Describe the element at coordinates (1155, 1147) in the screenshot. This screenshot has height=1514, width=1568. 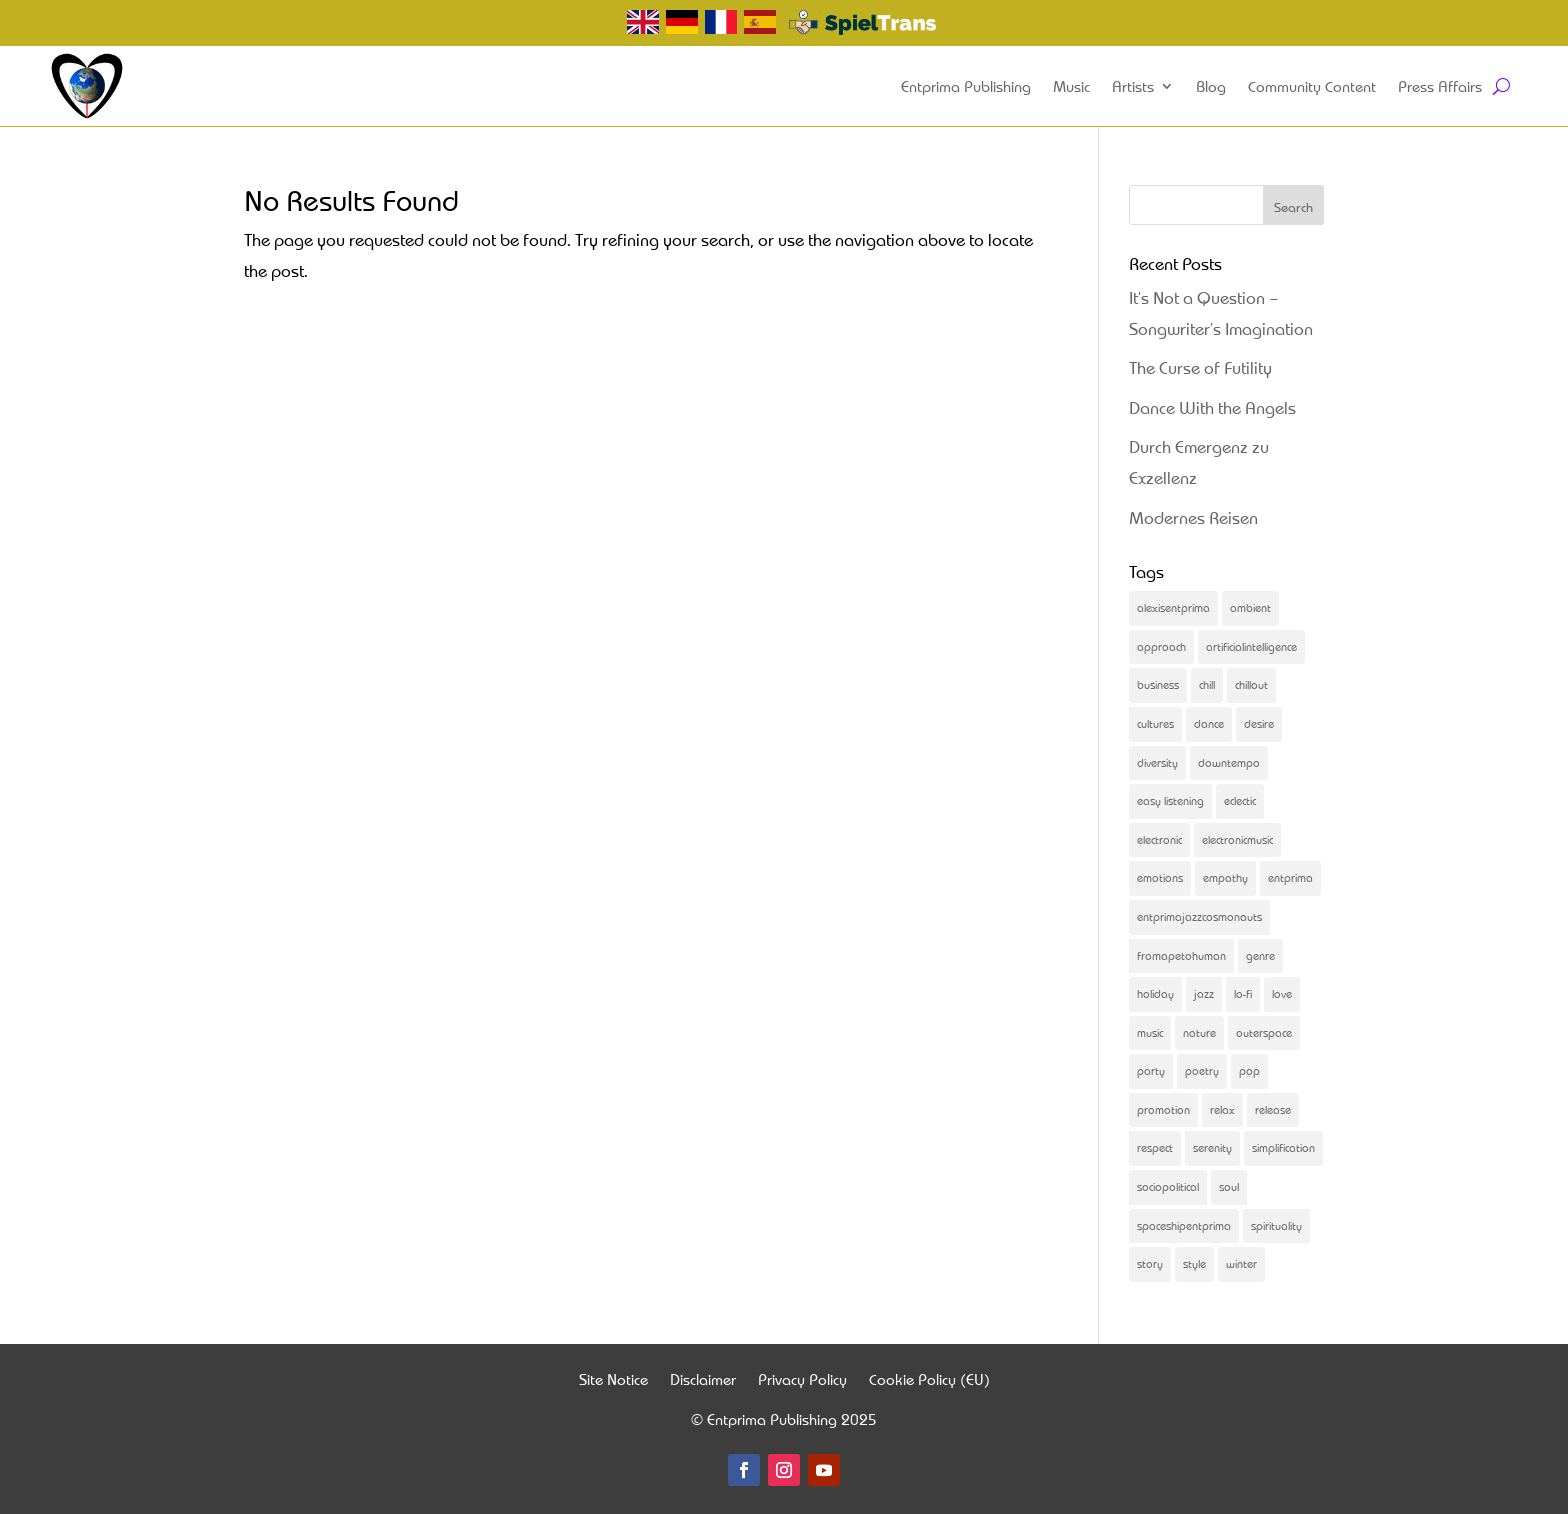
I see `respect [respect (2 items)]` at that location.